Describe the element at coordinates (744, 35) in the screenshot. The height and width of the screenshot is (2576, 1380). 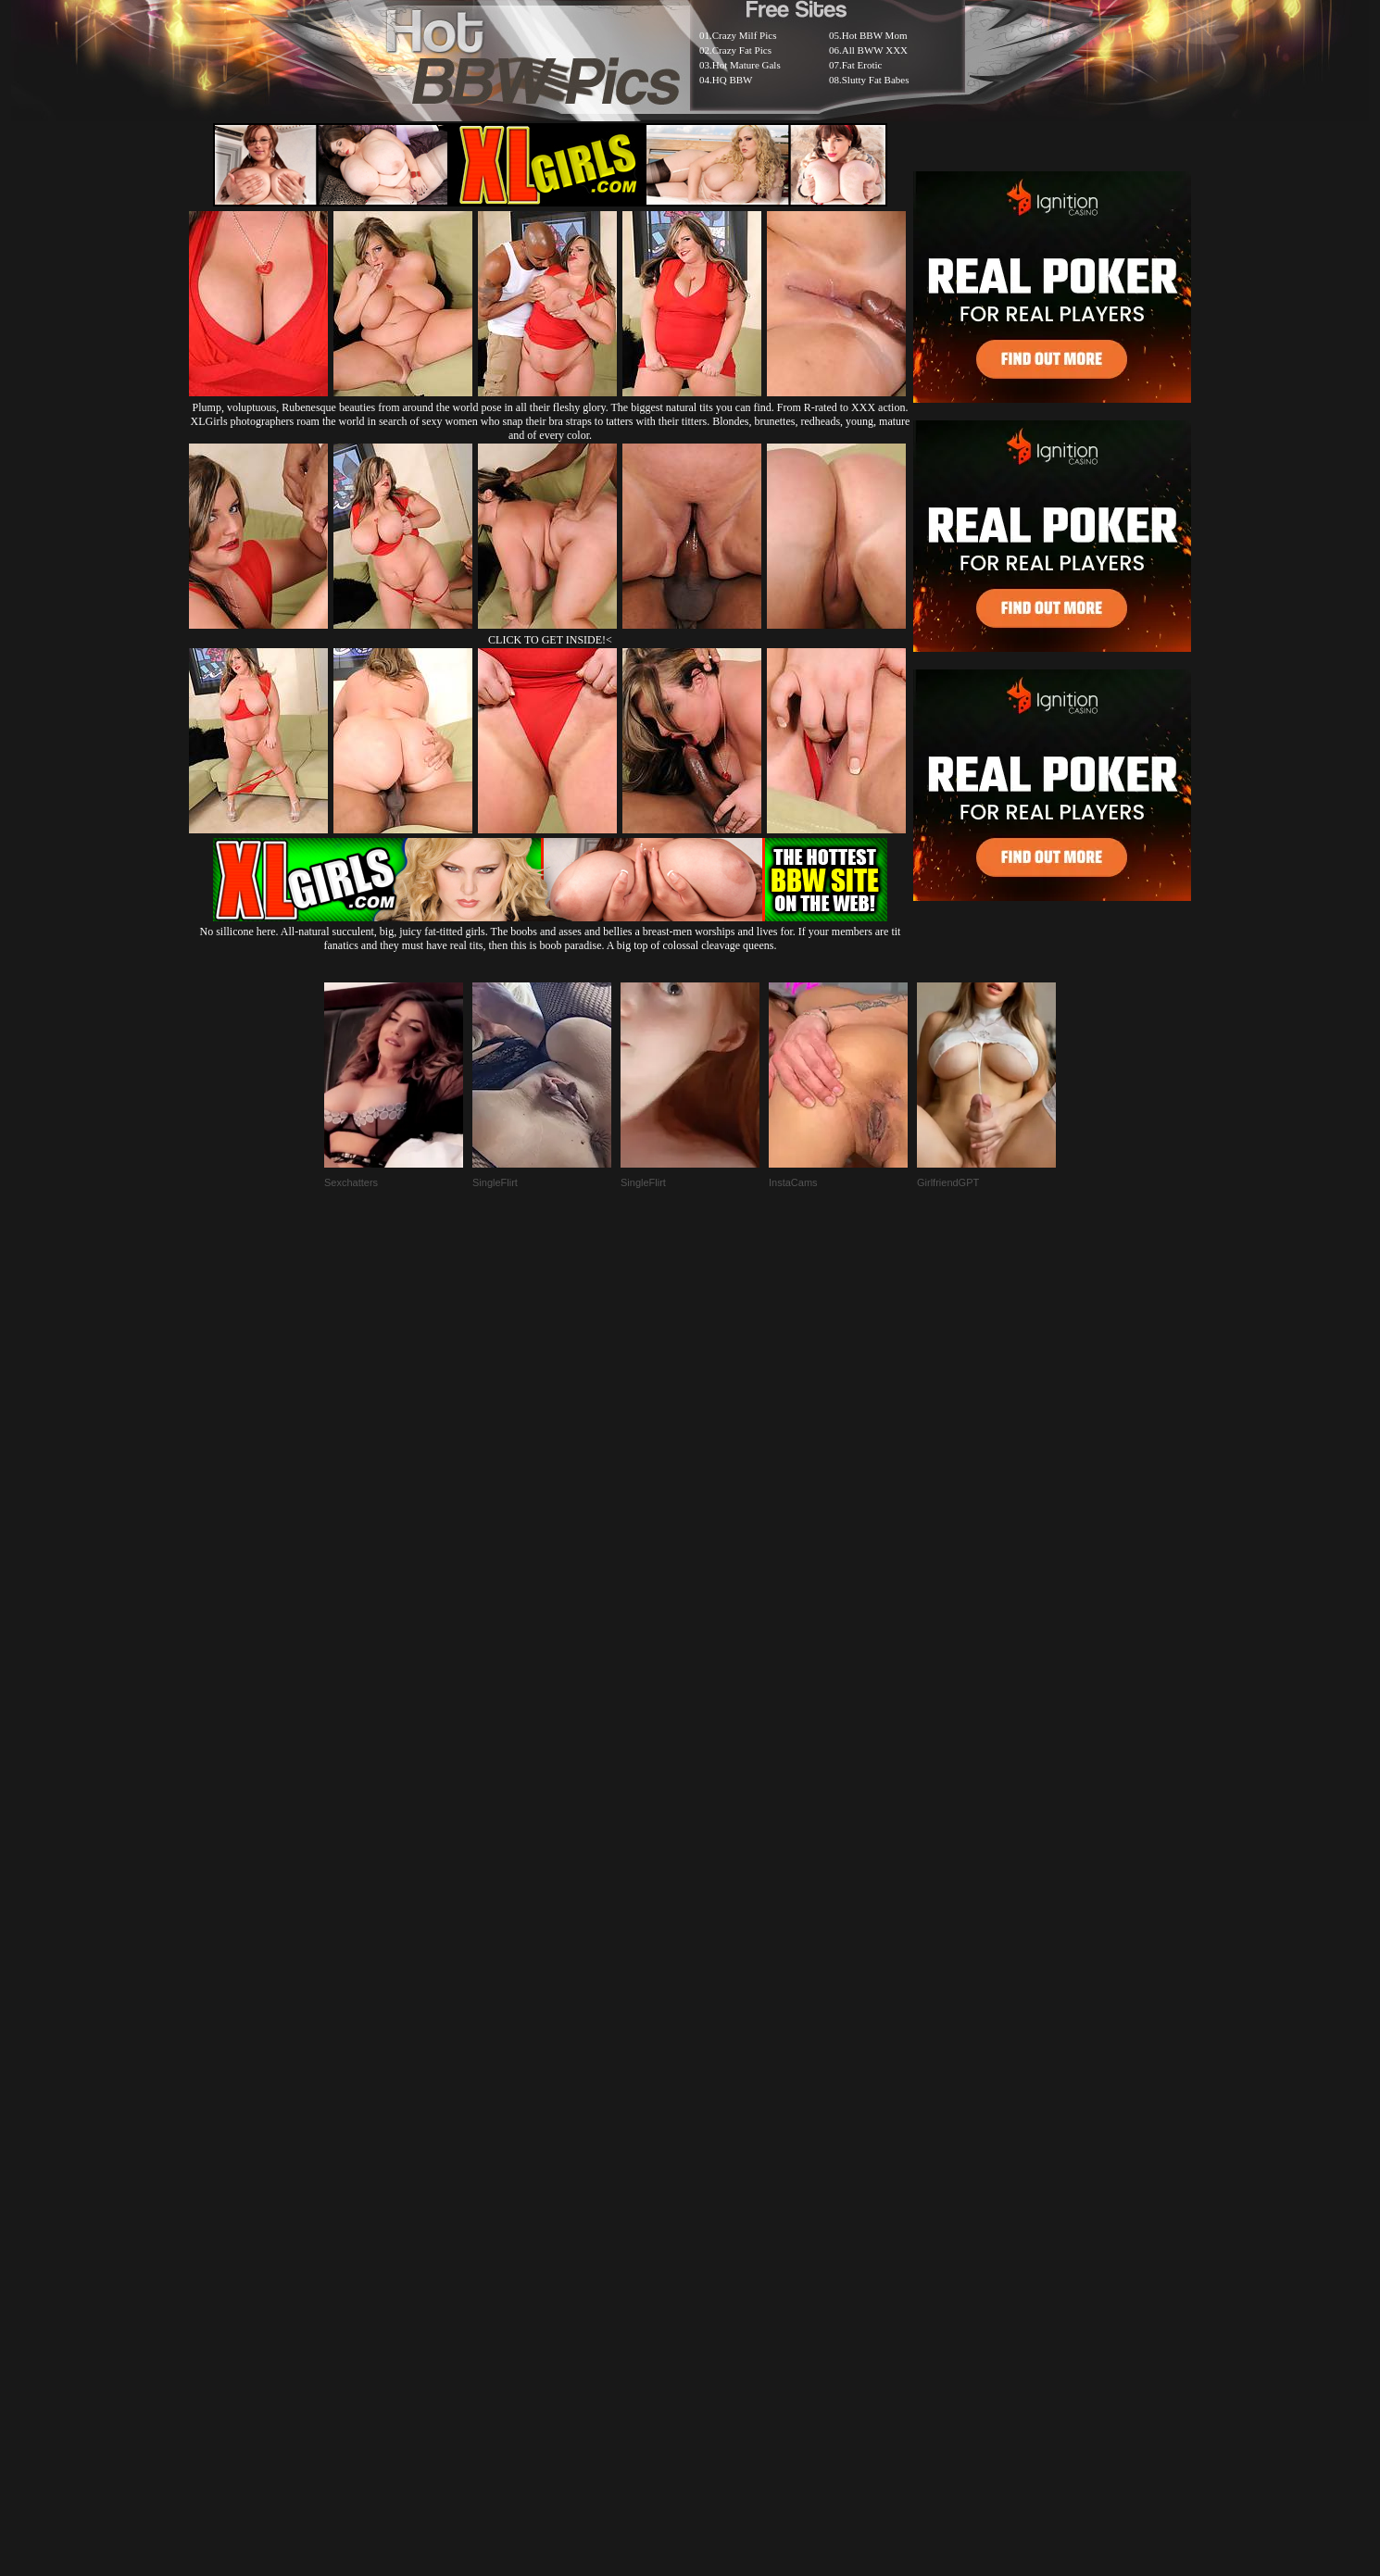
I see `Crazy Milf Pics` at that location.